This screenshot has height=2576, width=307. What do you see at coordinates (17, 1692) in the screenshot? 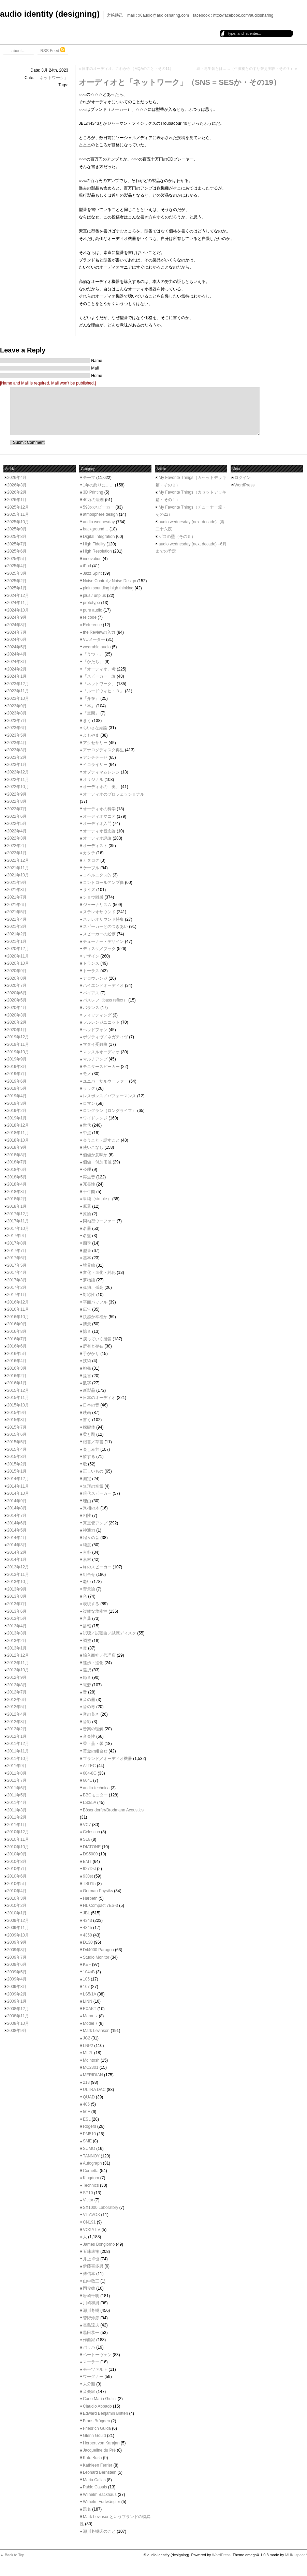
I see `2012年7月` at bounding box center [17, 1692].